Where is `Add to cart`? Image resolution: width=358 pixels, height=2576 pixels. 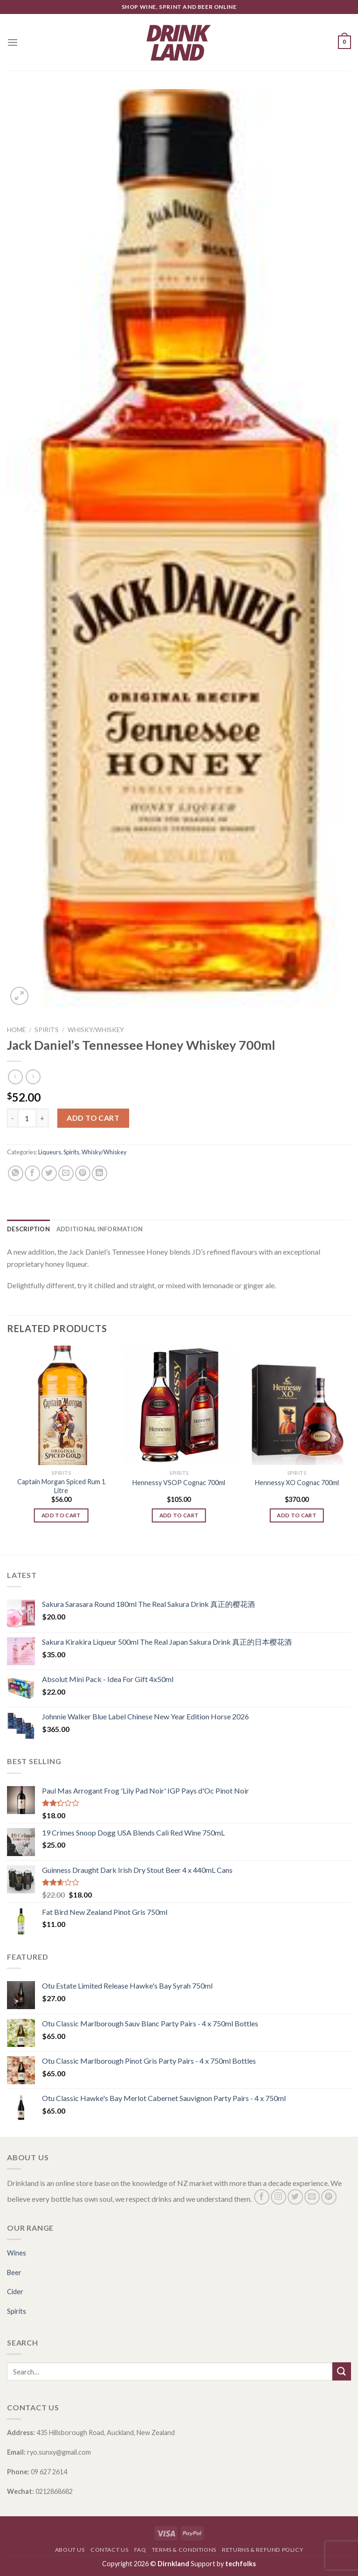
Add to cart is located at coordinates (93, 1117).